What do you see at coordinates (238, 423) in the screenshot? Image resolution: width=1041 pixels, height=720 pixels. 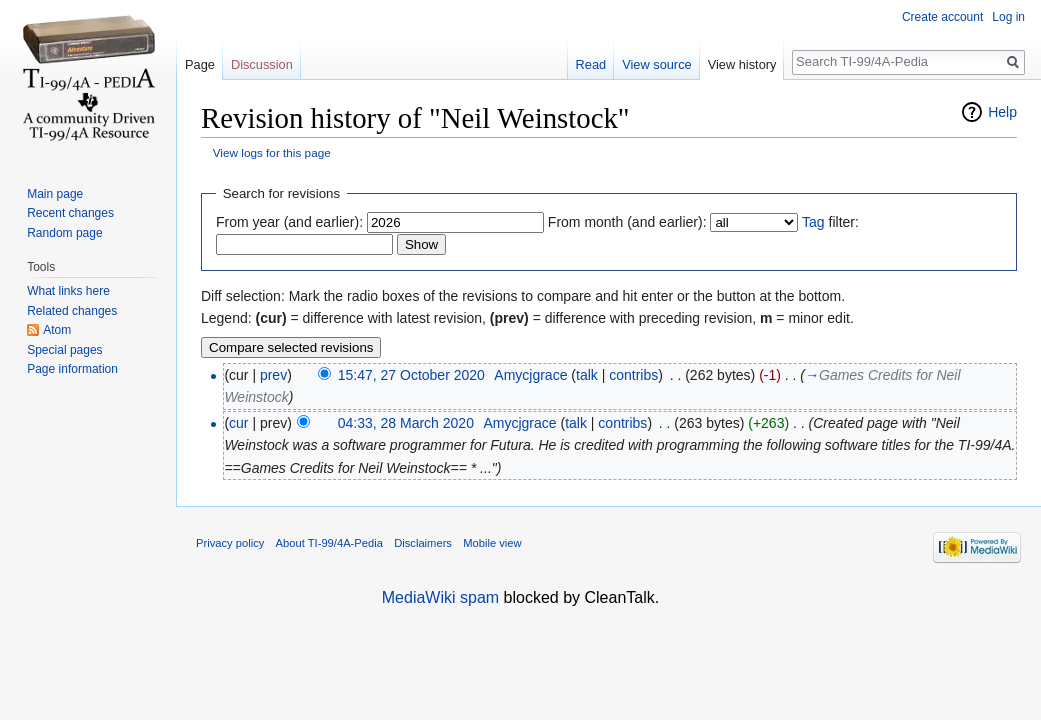 I see `cur` at bounding box center [238, 423].